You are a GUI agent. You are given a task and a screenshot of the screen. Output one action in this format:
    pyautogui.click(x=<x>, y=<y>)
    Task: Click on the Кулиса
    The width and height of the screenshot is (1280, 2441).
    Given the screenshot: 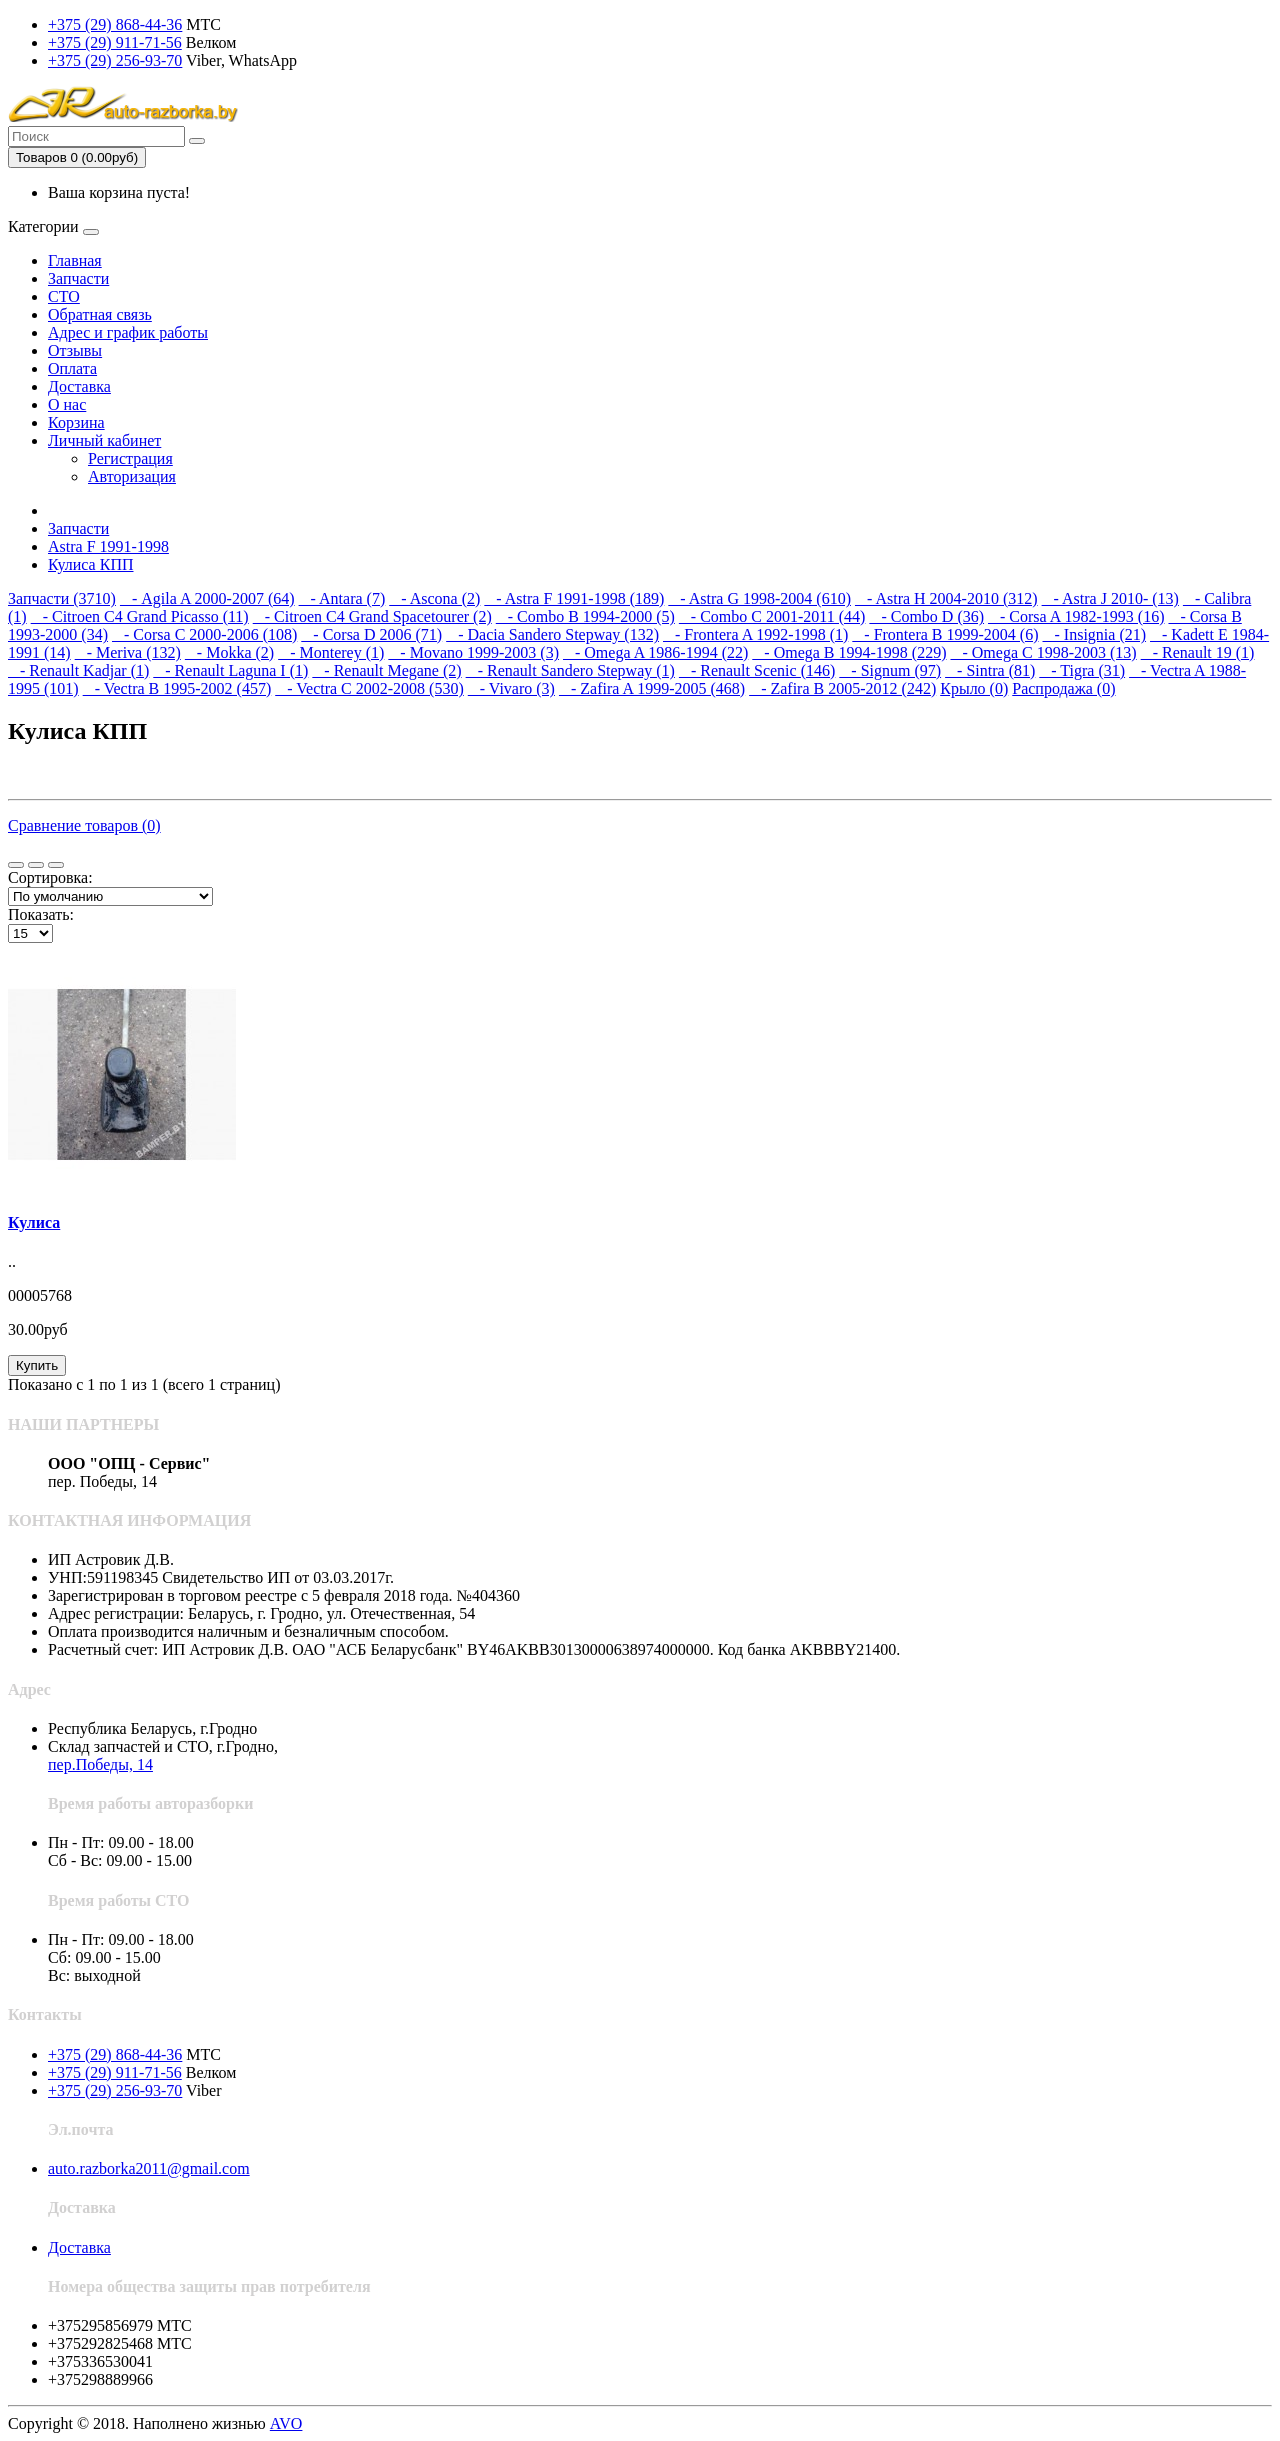 What is the action you would take?
    pyautogui.click(x=34, y=1222)
    